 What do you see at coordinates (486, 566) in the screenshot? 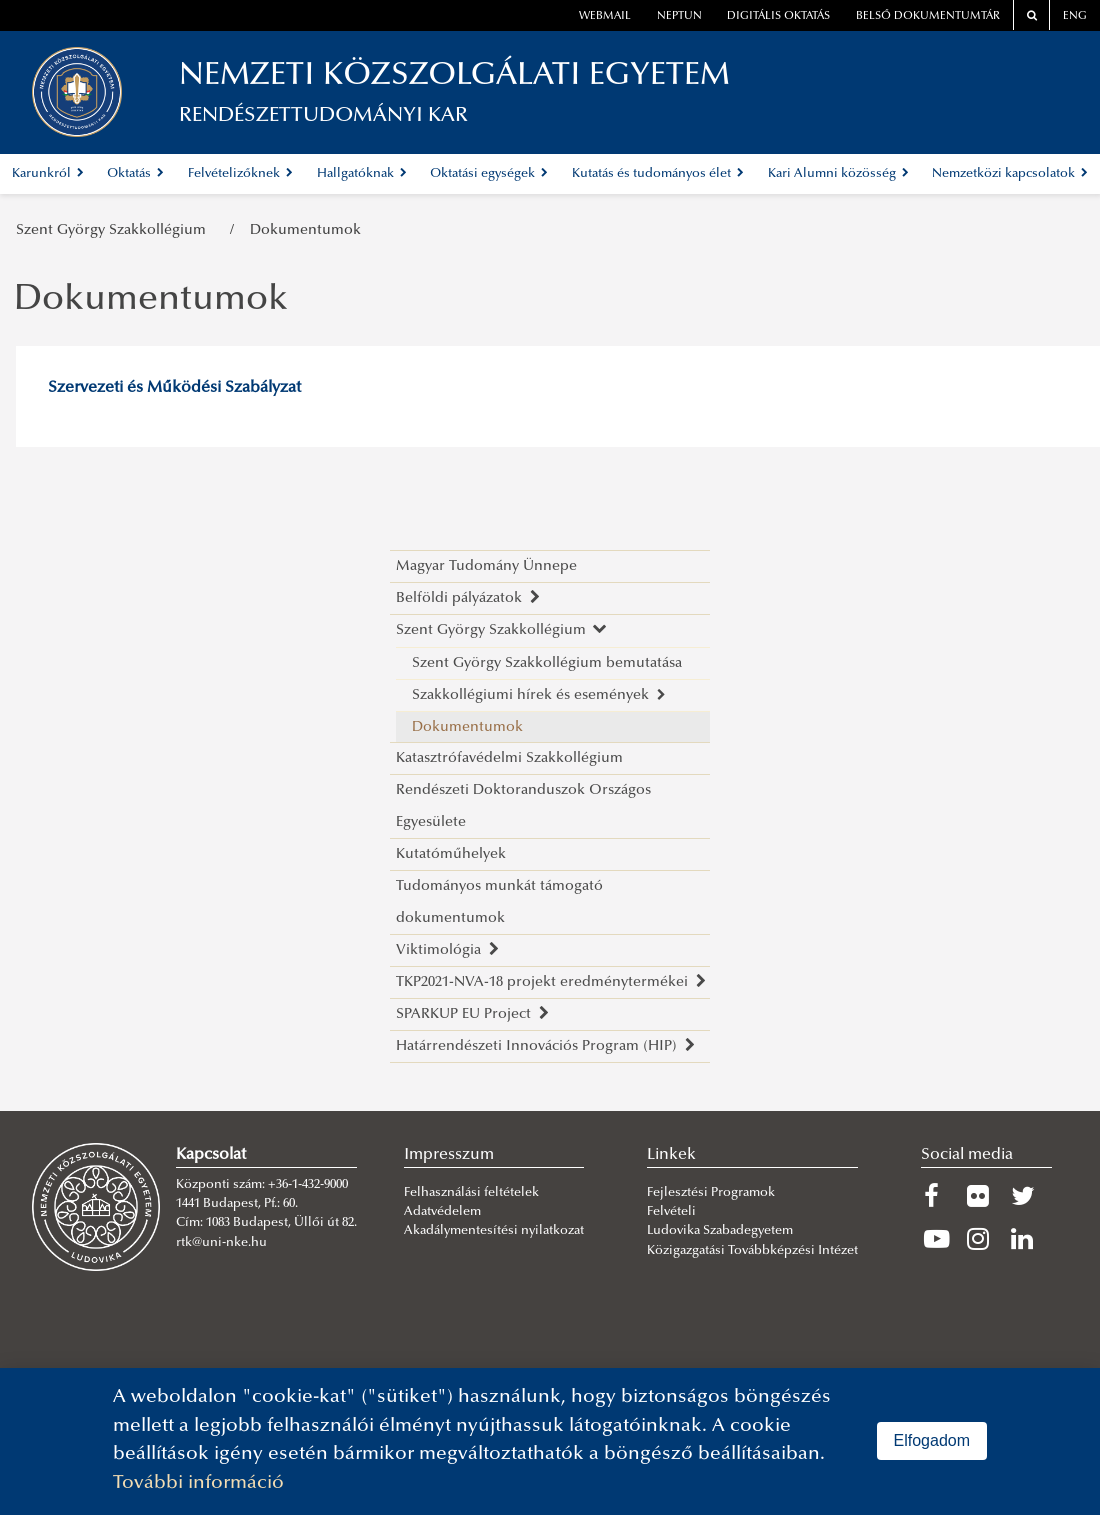
I see `Magyar Tudomány Ünnepe` at bounding box center [486, 566].